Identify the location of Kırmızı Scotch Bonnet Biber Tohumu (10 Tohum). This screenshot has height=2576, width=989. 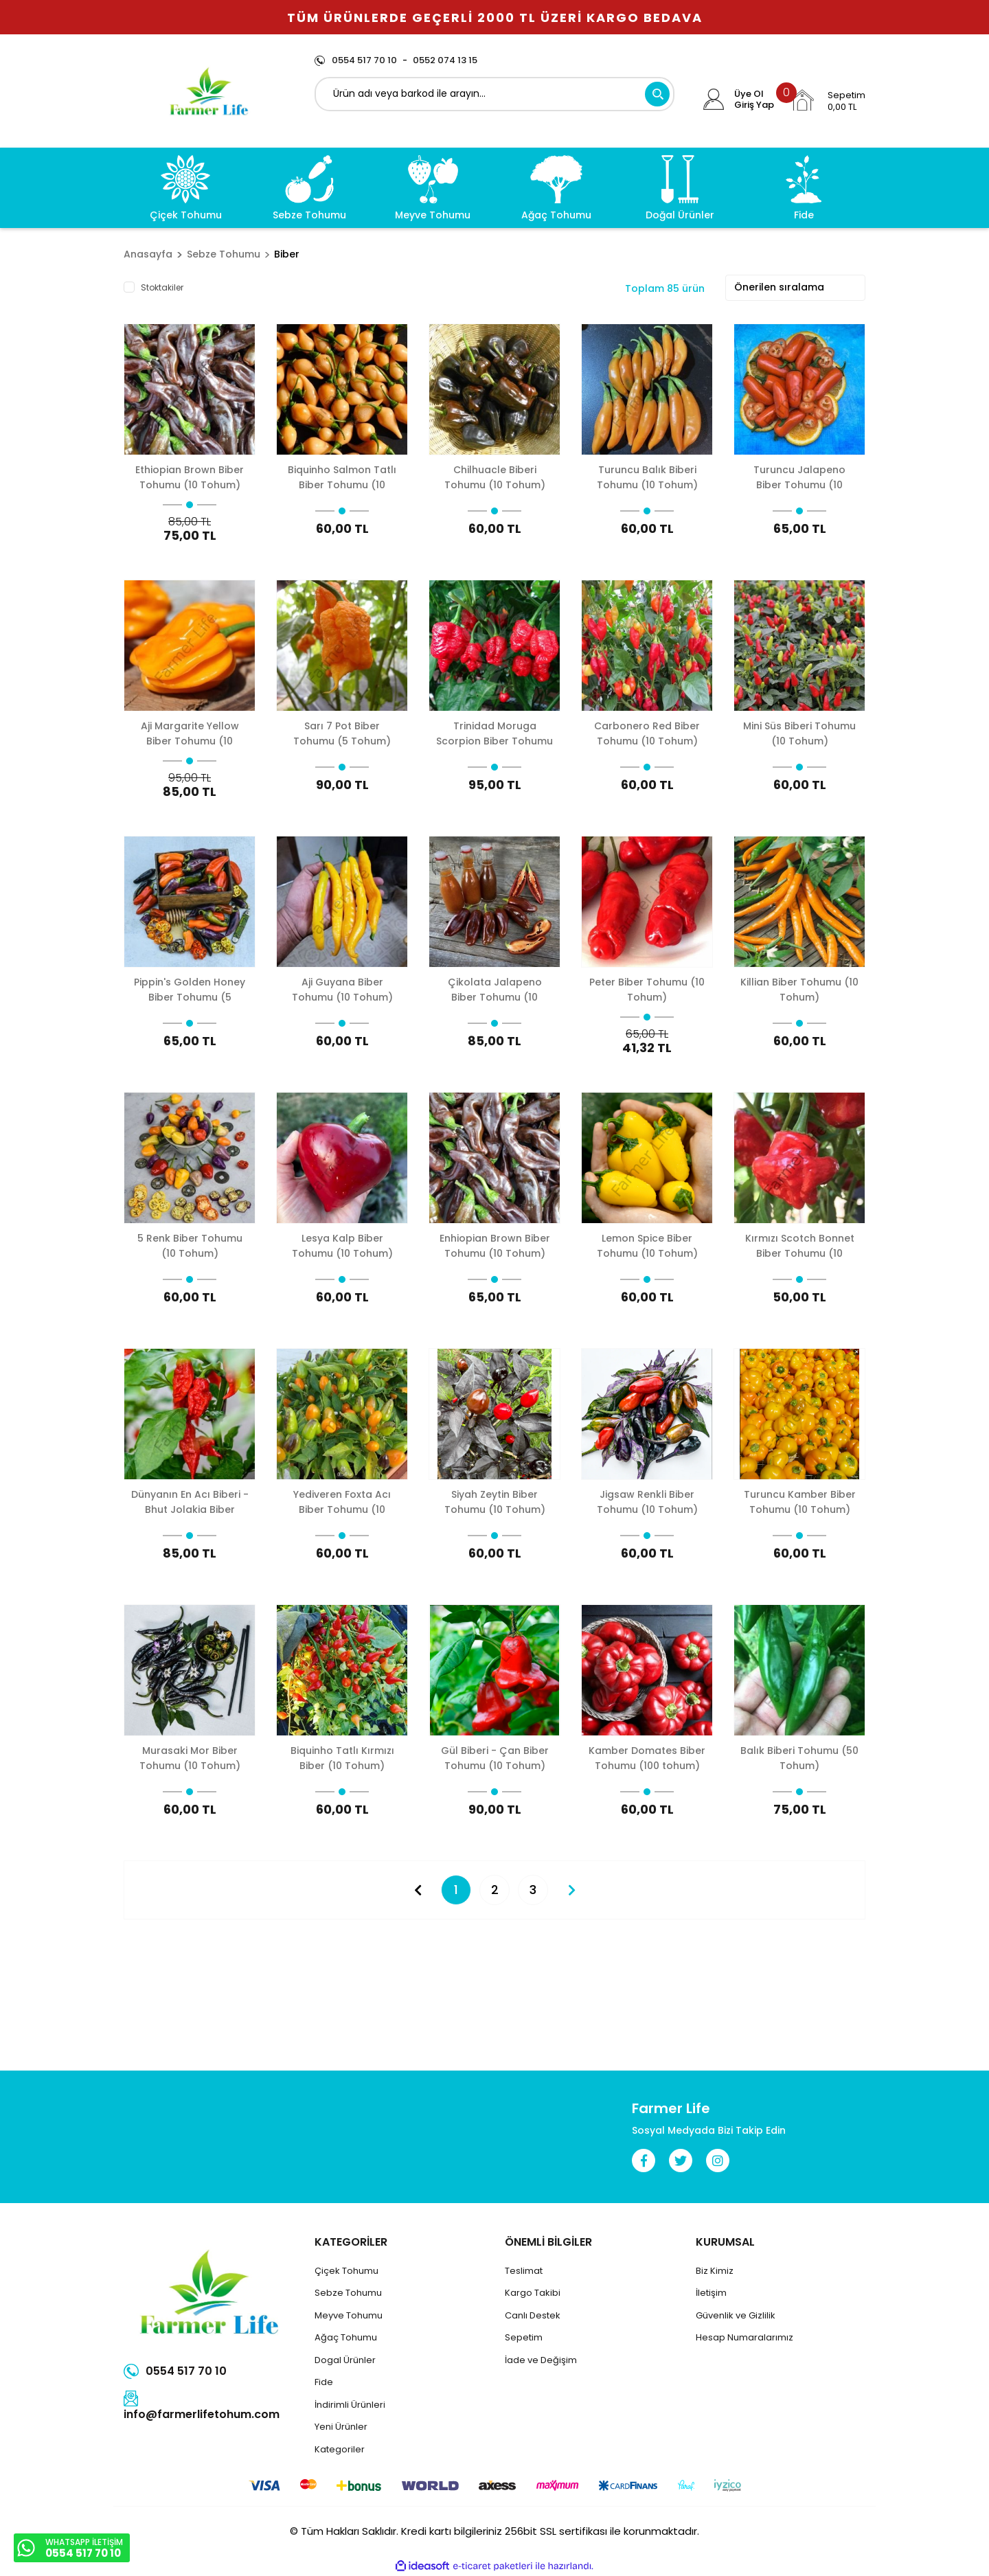
(799, 1245).